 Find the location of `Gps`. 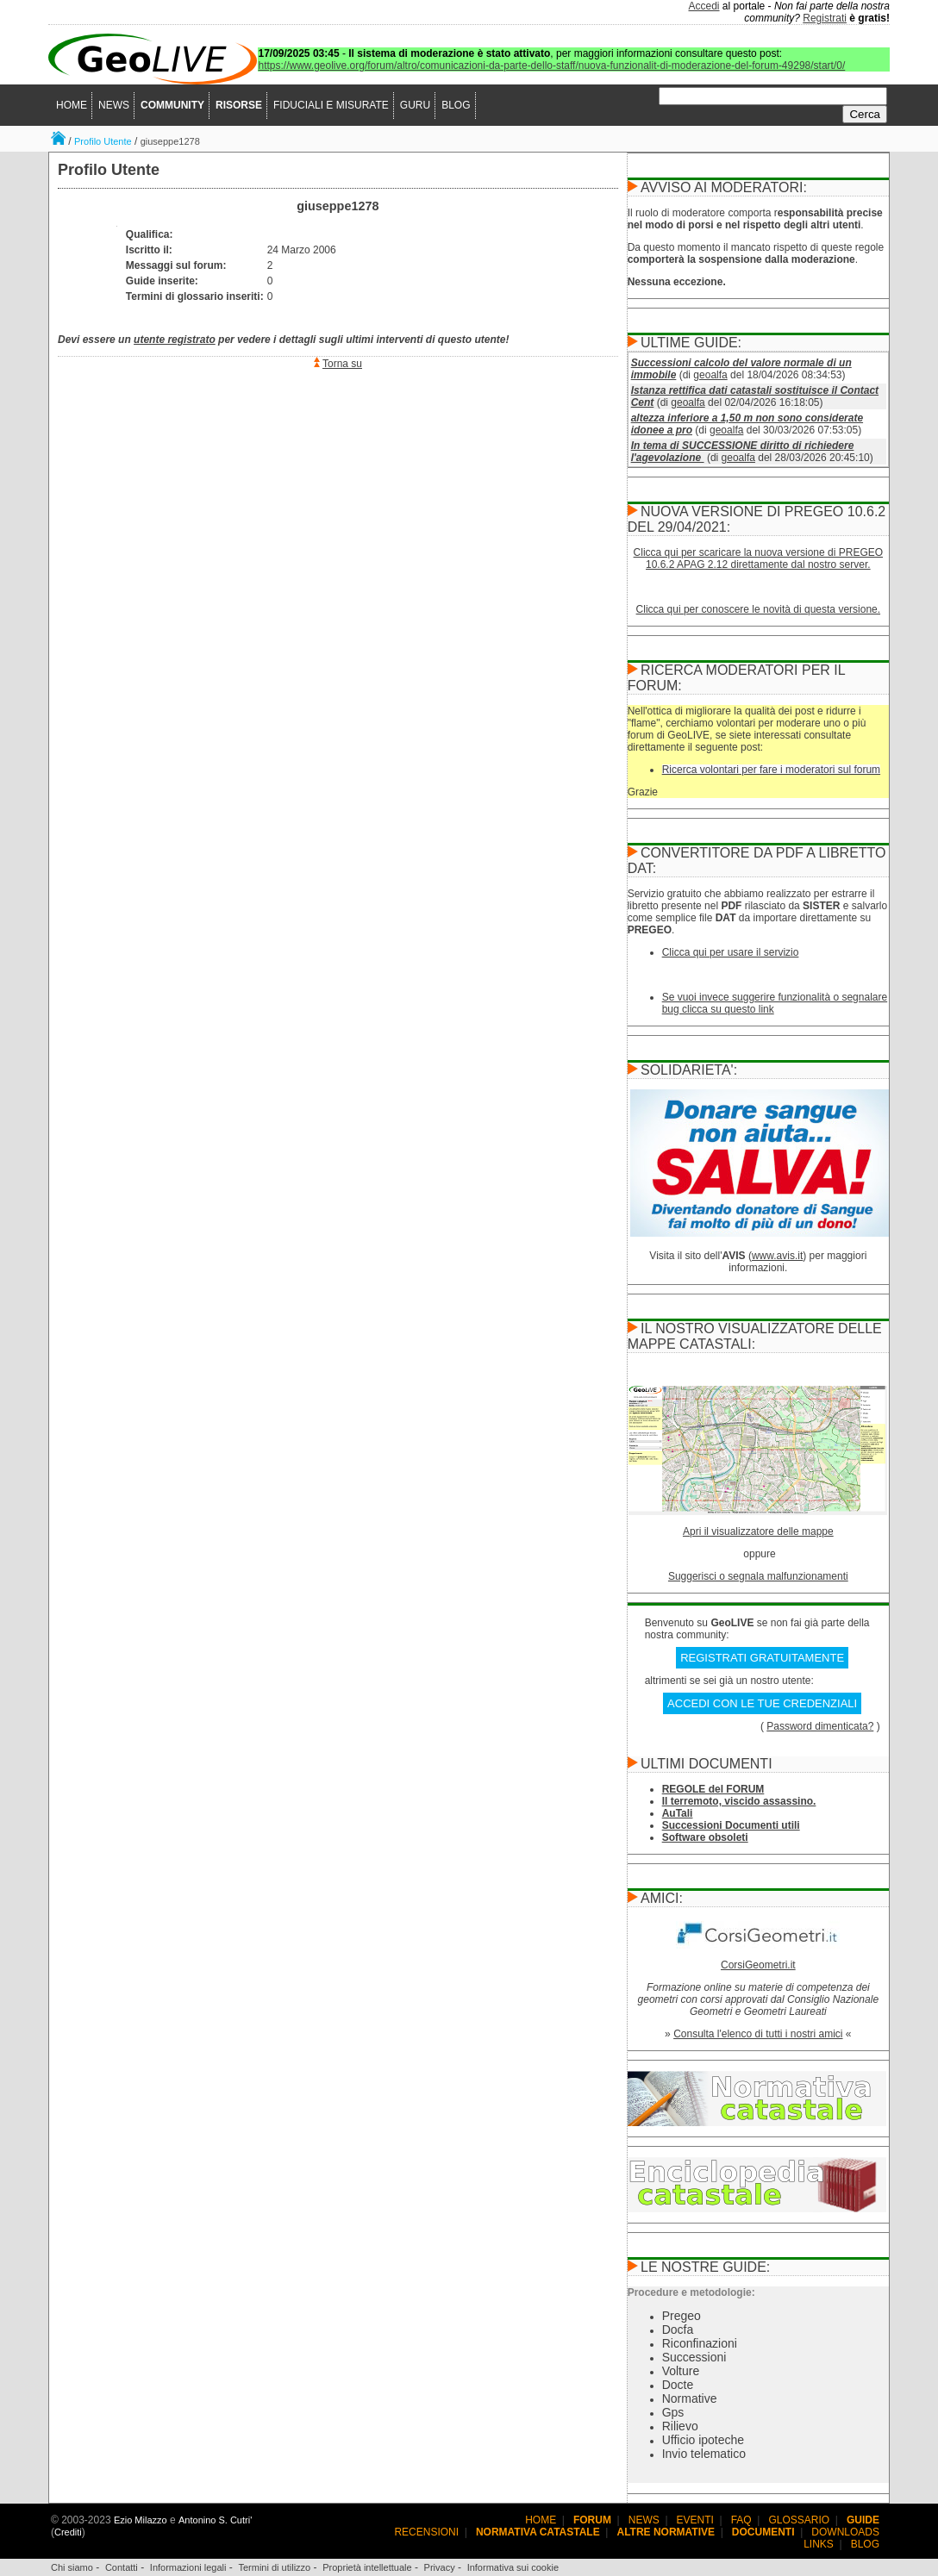

Gps is located at coordinates (673, 2412).